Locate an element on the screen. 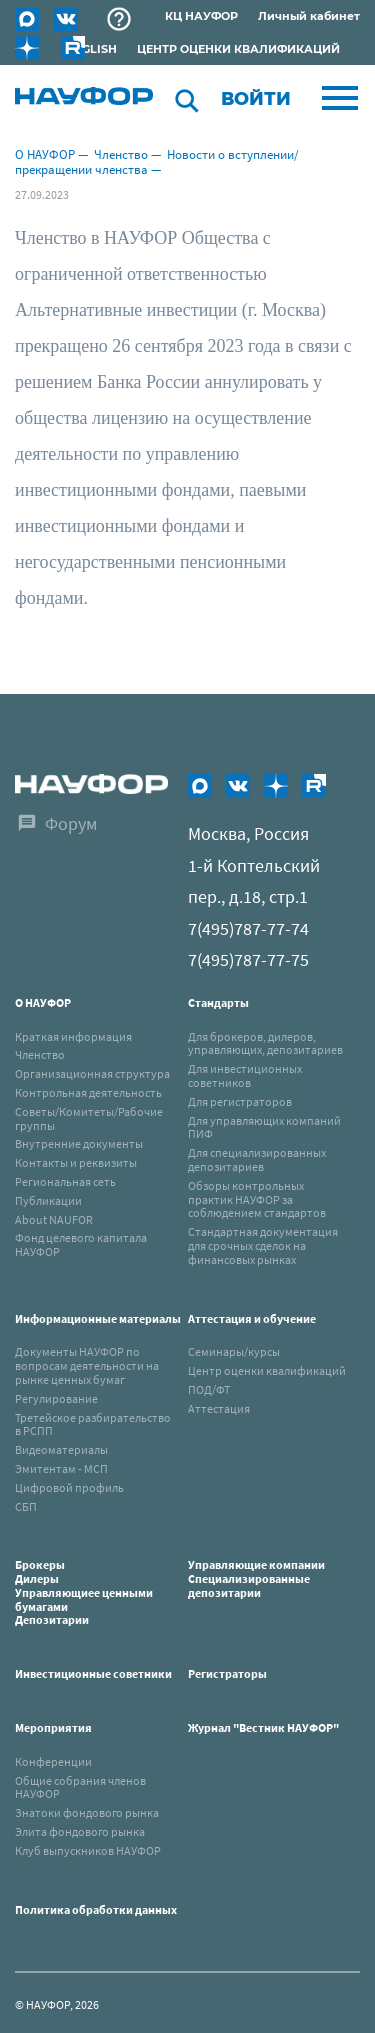 The image size is (375, 2033). Фонд целевого капитала НАУФОР is located at coordinates (81, 1244).